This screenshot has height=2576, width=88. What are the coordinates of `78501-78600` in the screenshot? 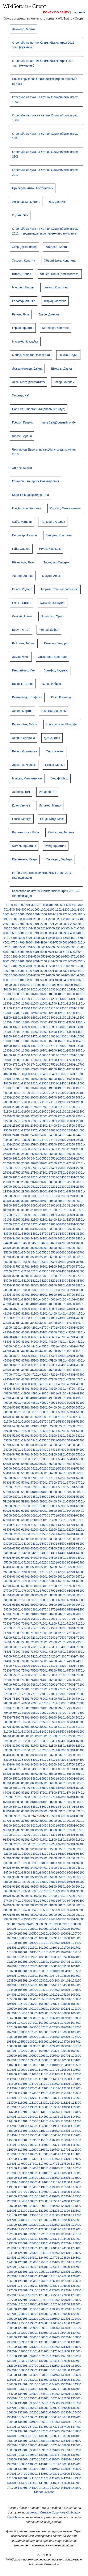 It's located at (21, 1703).